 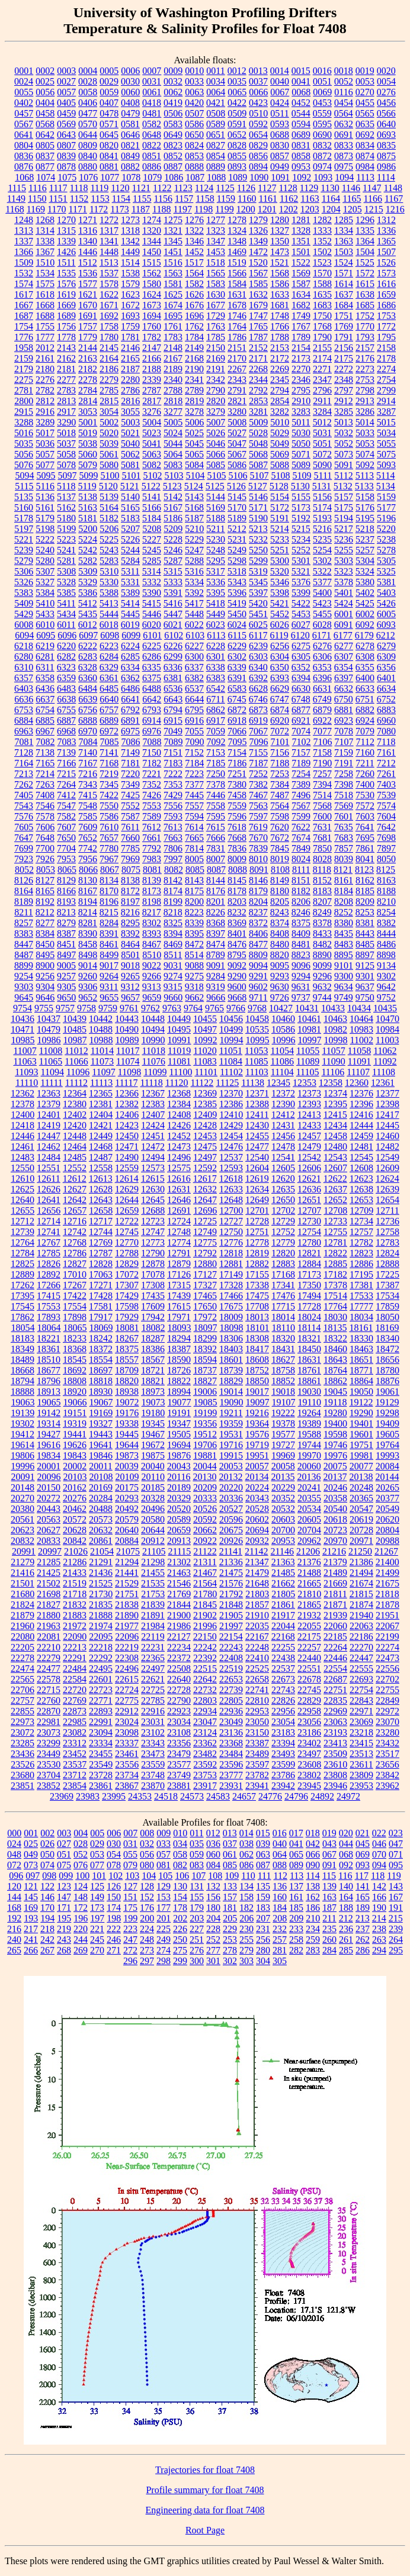 I want to click on 130, so click(x=180, y=1886).